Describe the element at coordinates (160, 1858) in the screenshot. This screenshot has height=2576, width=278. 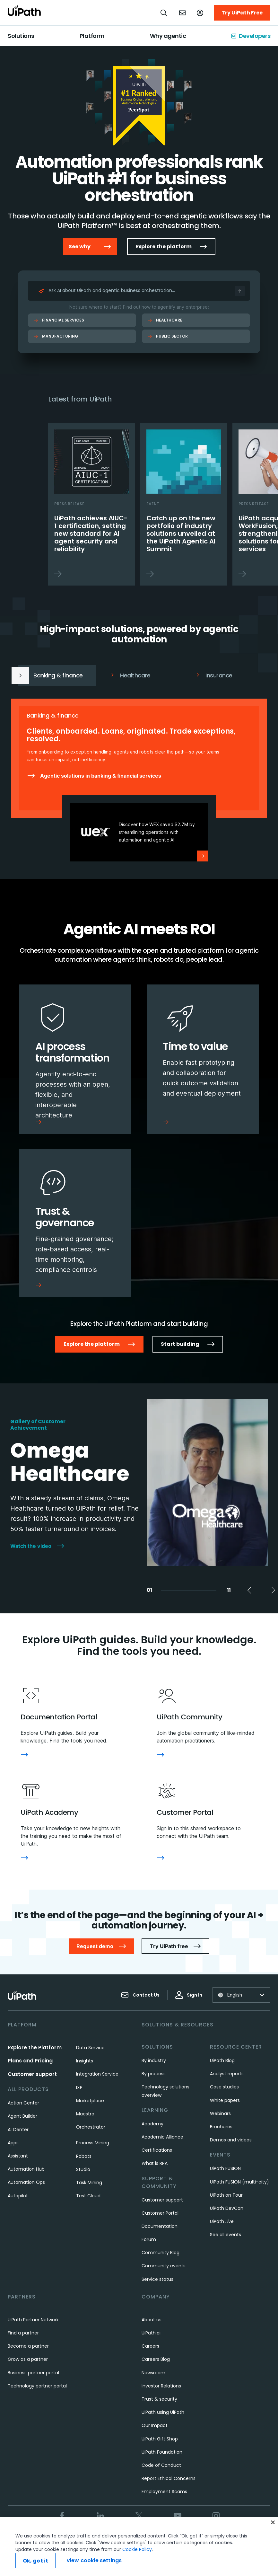
I see `[Customer Portal]` at that location.